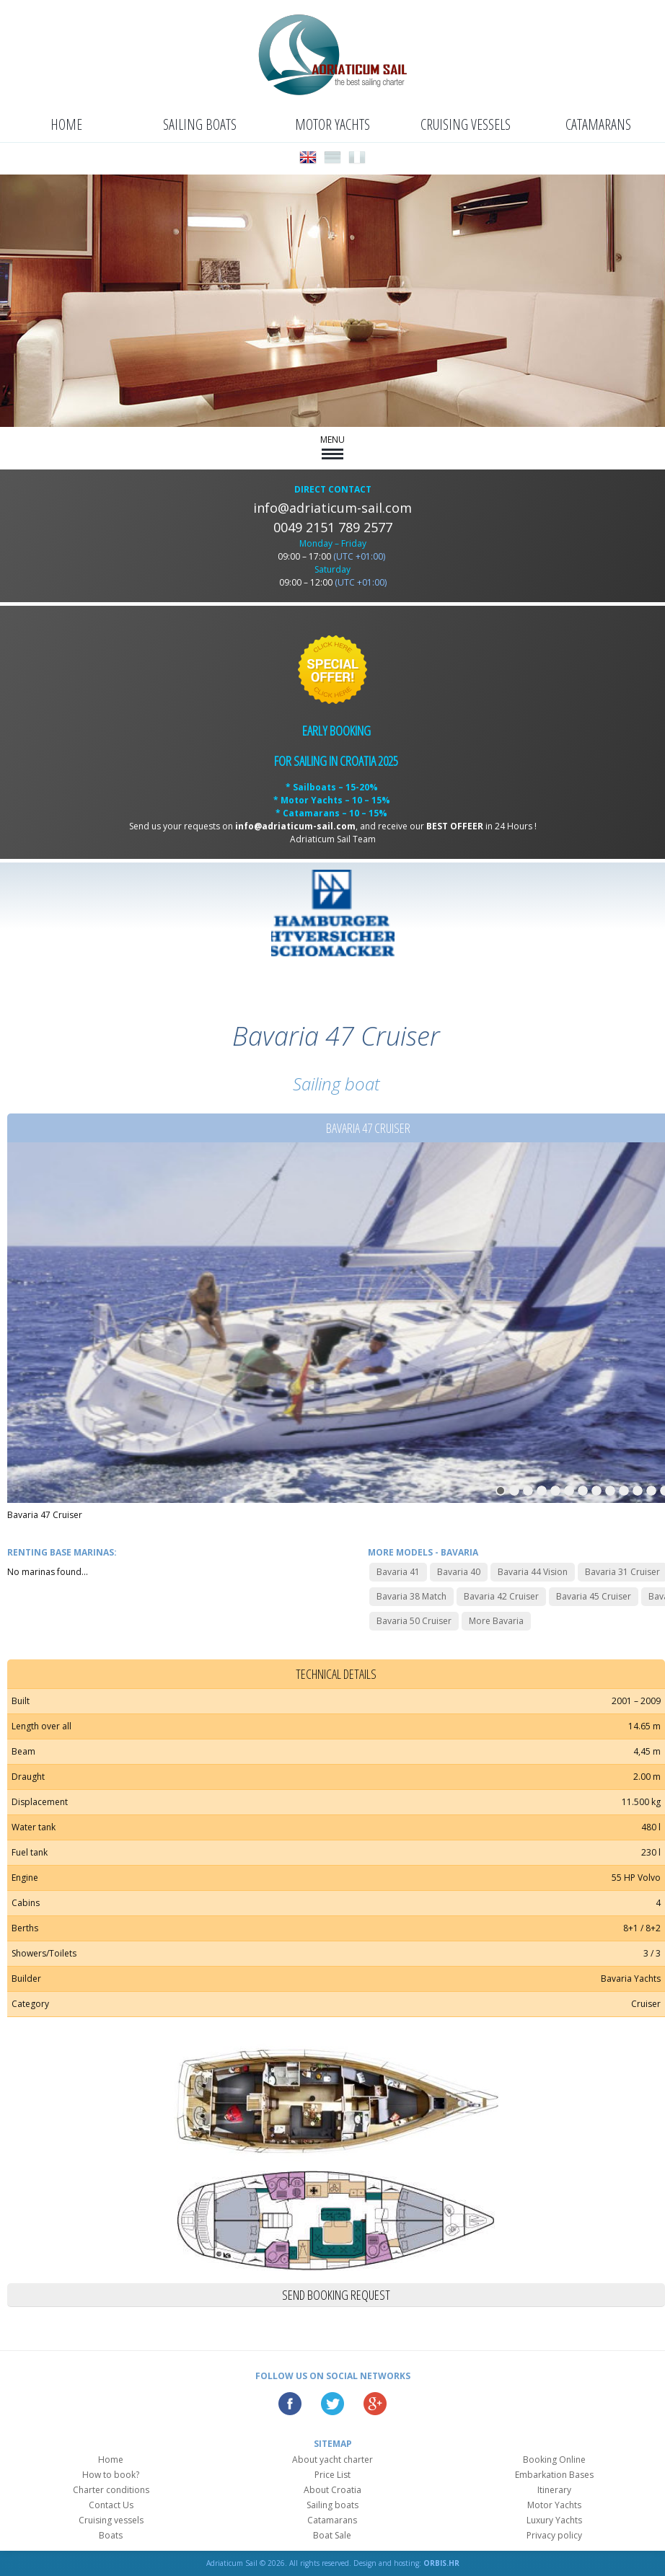 The height and width of the screenshot is (2576, 665). Describe the element at coordinates (375, 2403) in the screenshot. I see `Google Plus` at that location.